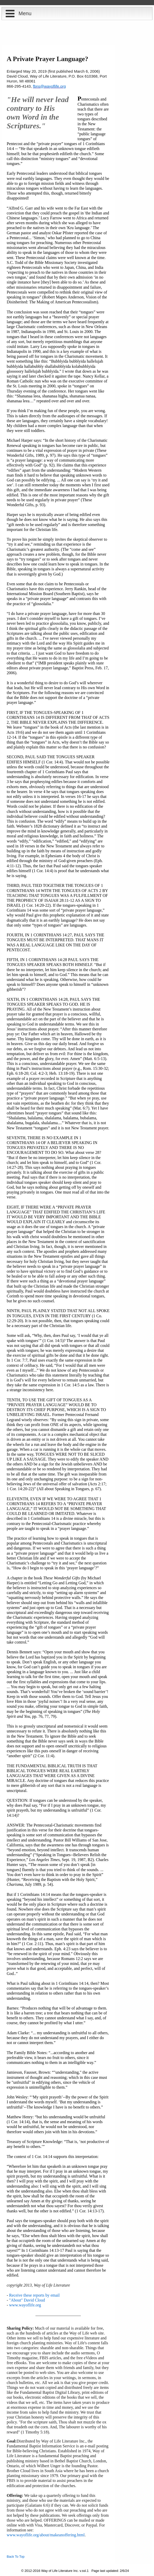 The image size is (154, 2576). What do you see at coordinates (25, 2305) in the screenshot?
I see `www.wayoflife.org` at bounding box center [25, 2305].